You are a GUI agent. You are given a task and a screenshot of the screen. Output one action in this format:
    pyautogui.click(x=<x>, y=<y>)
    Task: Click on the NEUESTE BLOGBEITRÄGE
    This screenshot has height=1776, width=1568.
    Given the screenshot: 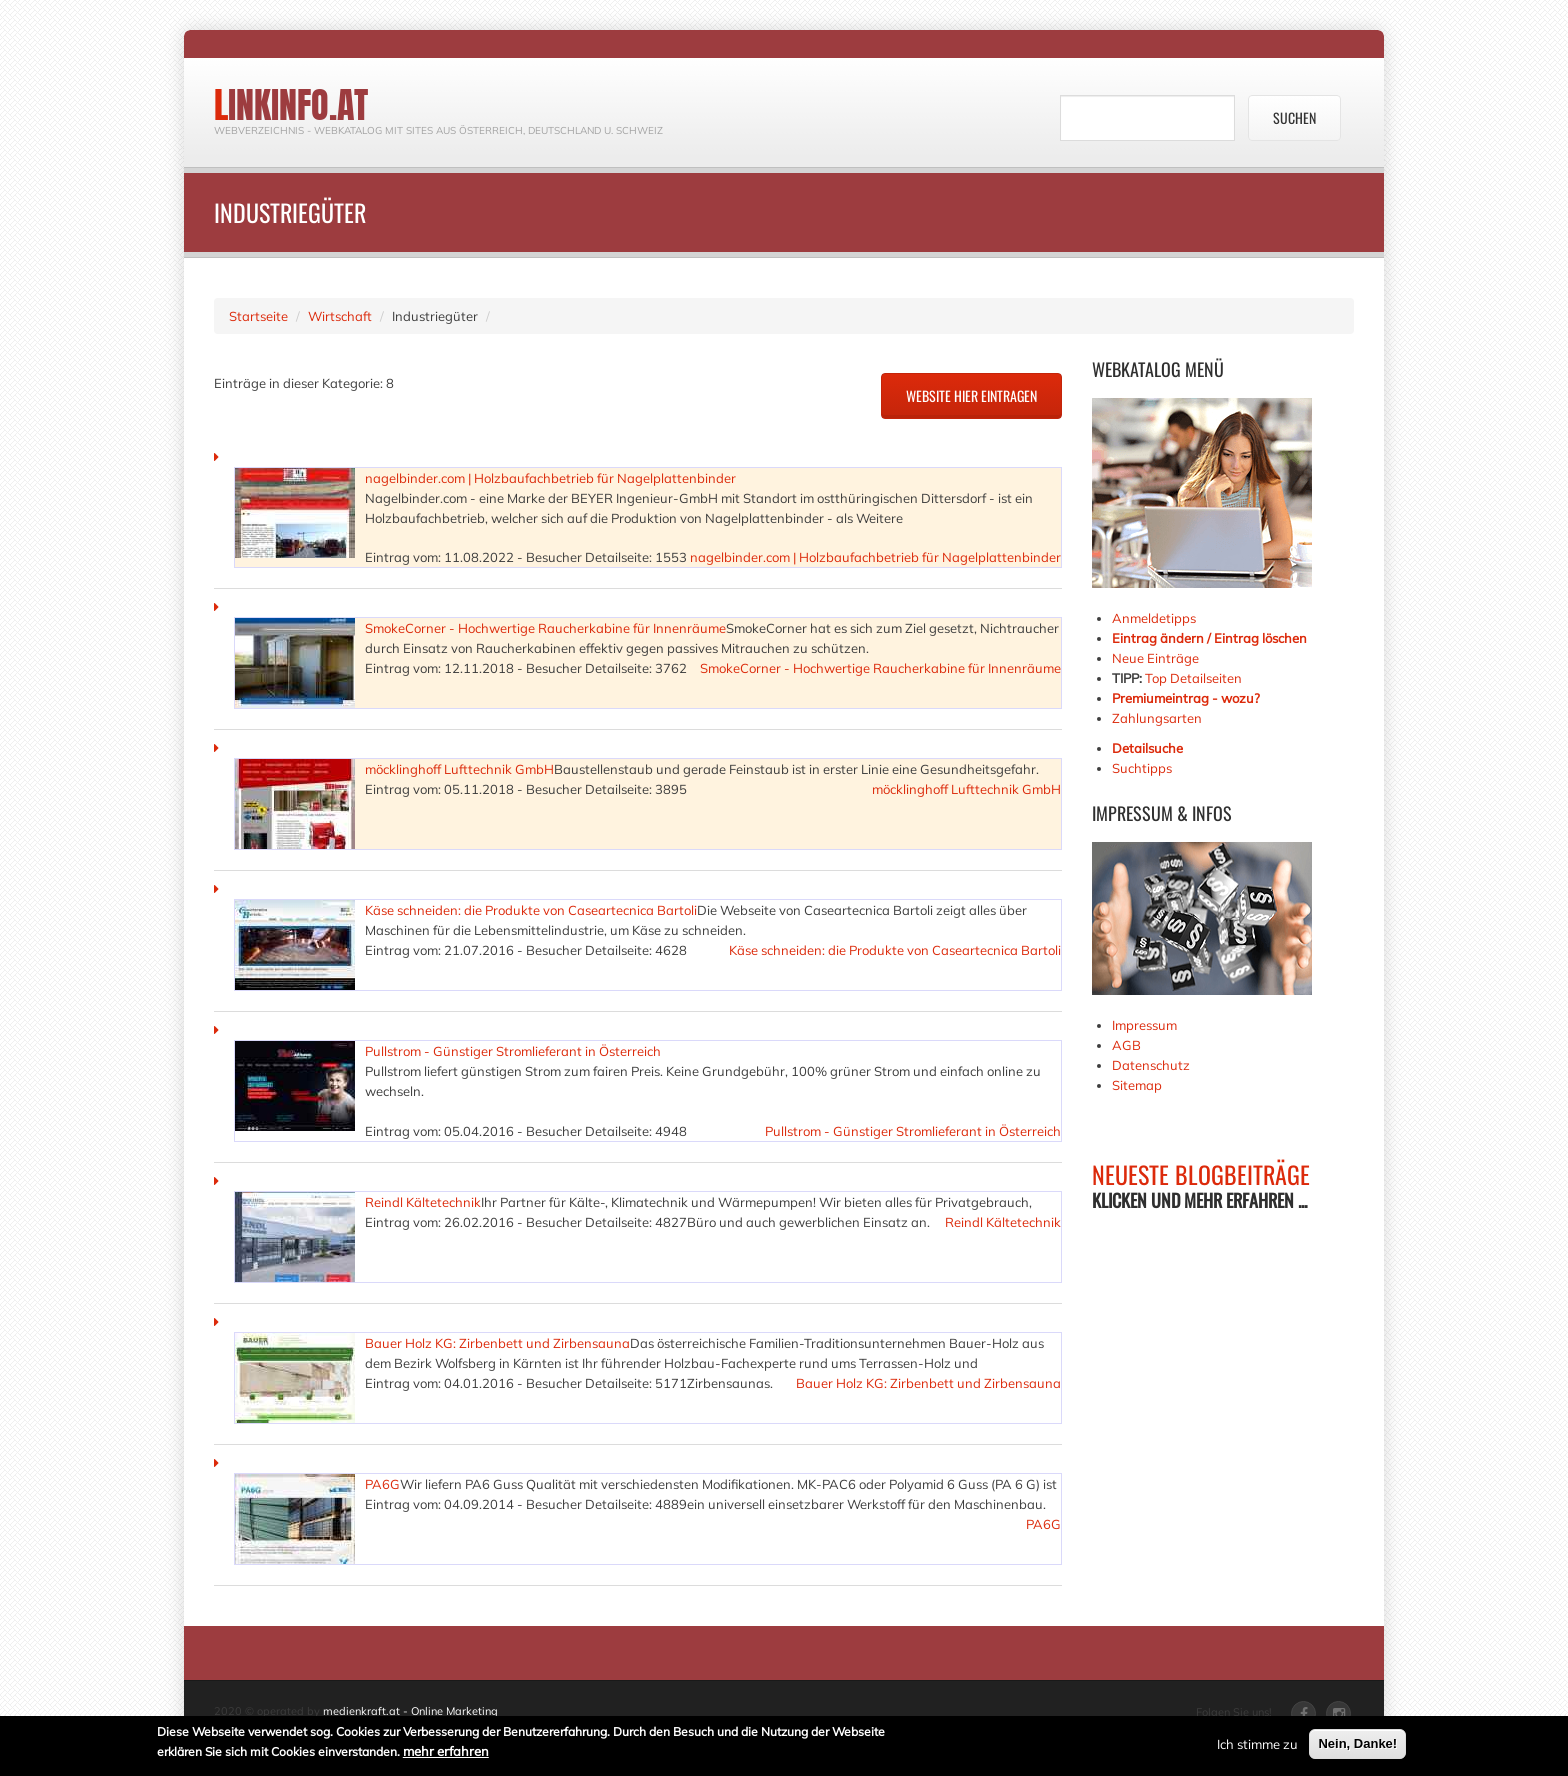 What is the action you would take?
    pyautogui.click(x=1201, y=1174)
    